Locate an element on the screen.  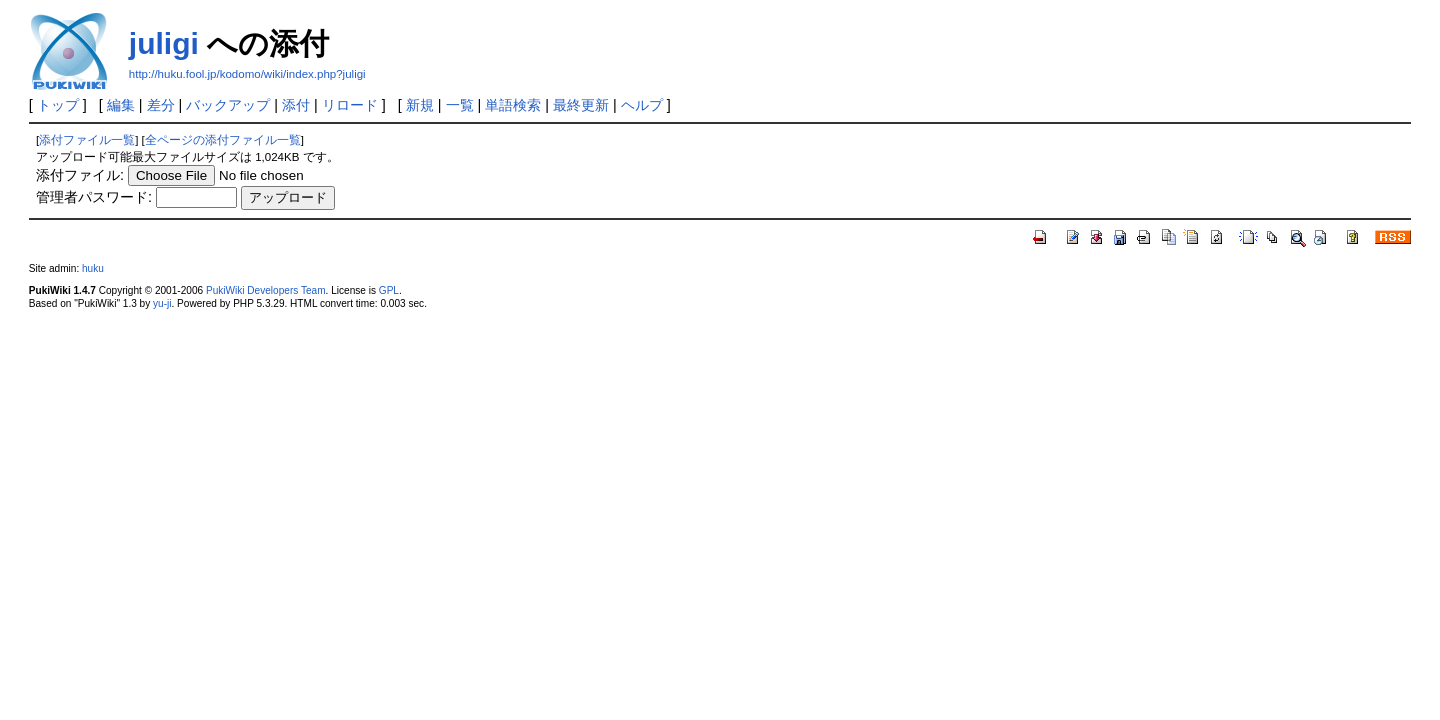
編集 is located at coordinates (121, 105).